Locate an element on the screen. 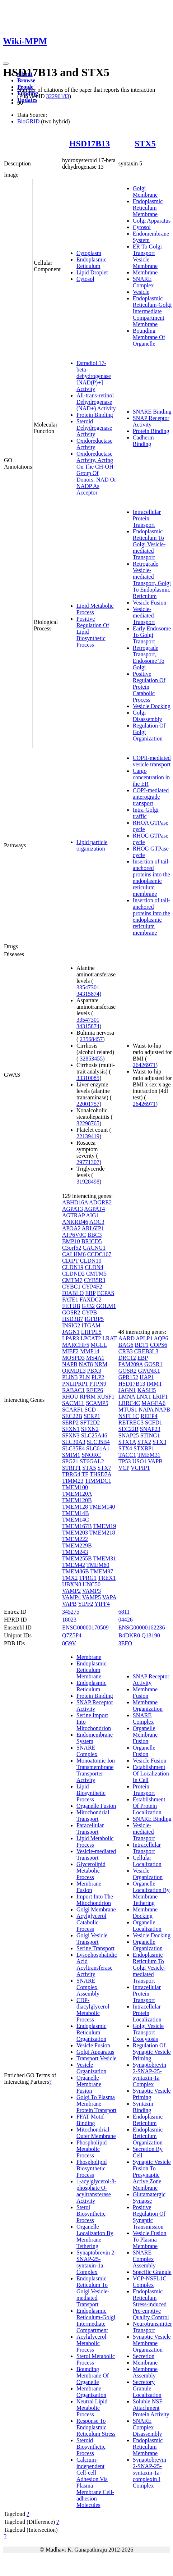 This screenshot has width=173, height=2576. STX1A is located at coordinates (127, 1442).